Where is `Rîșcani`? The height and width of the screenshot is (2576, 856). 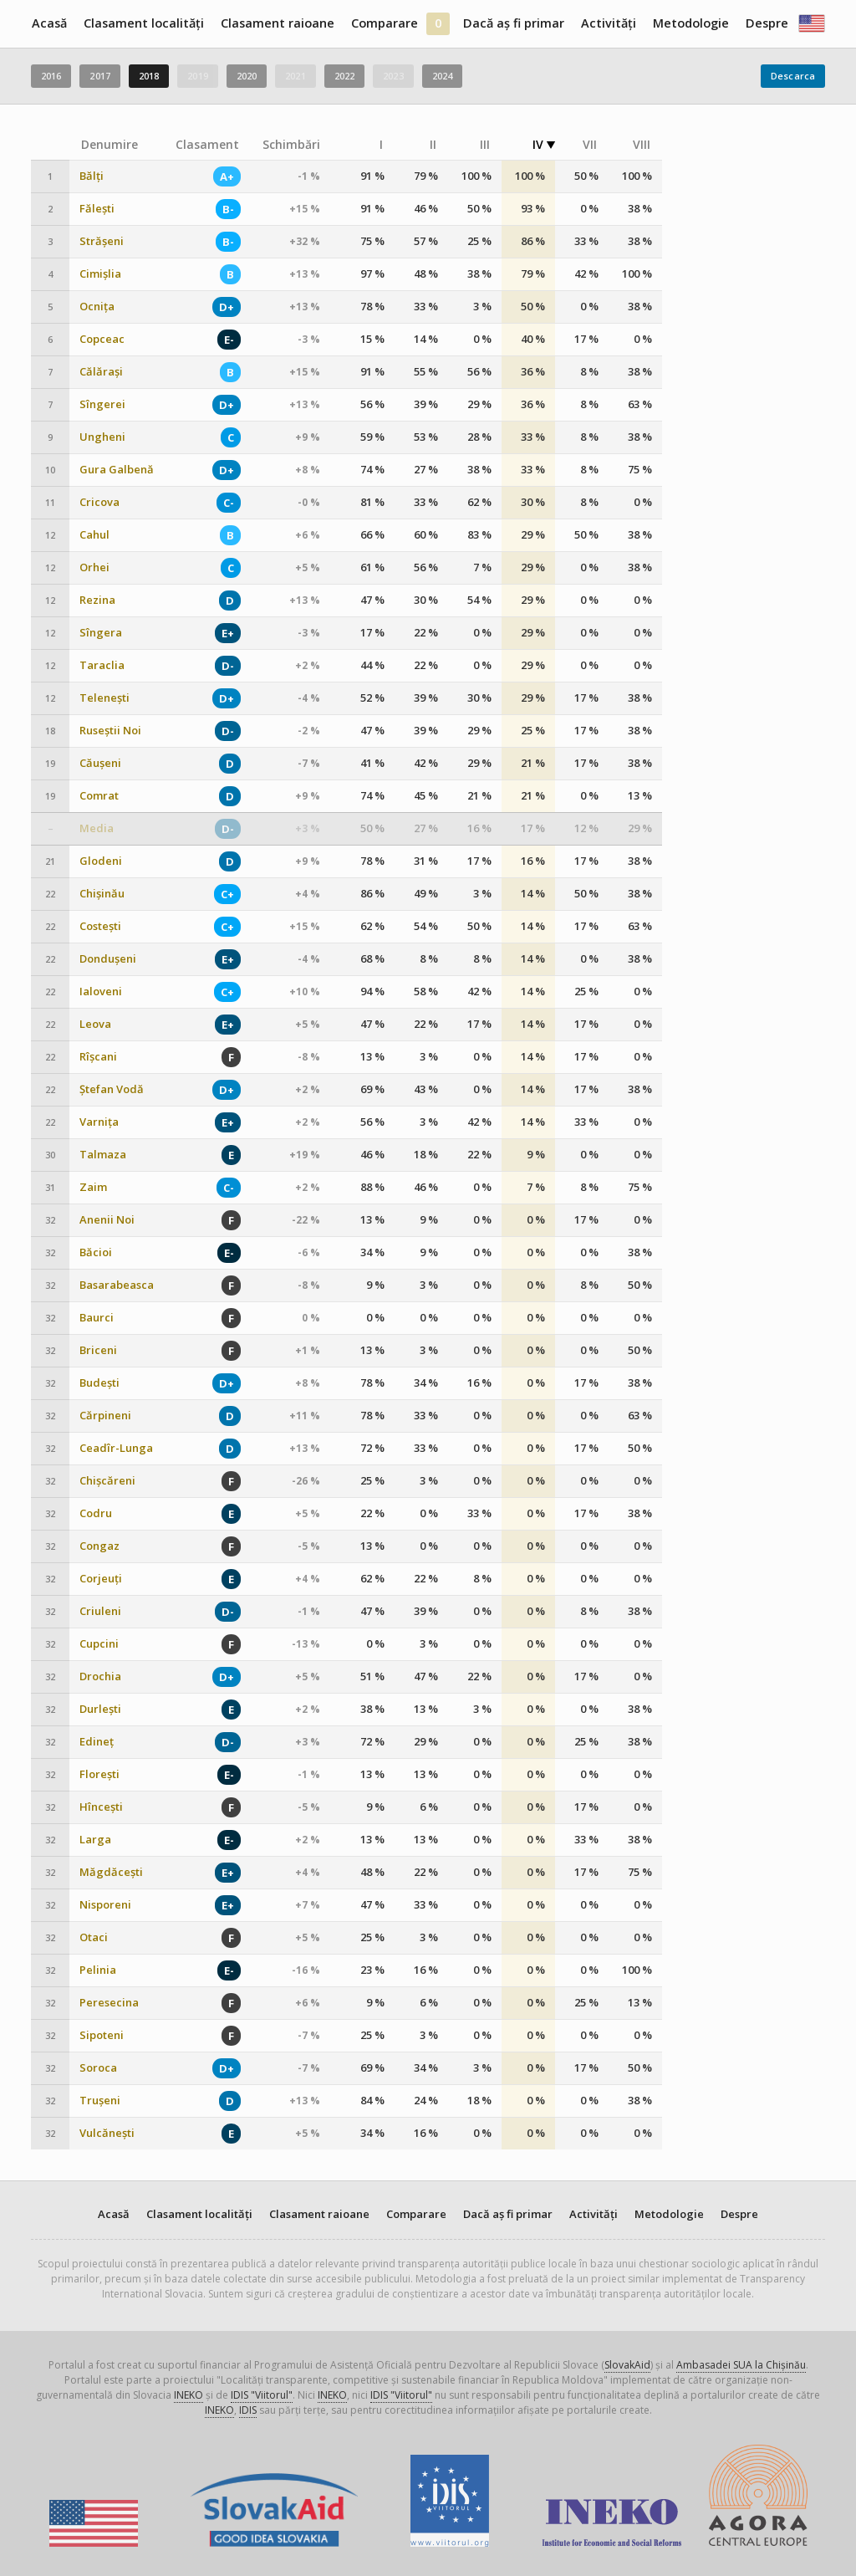 Rîșcani is located at coordinates (98, 1057).